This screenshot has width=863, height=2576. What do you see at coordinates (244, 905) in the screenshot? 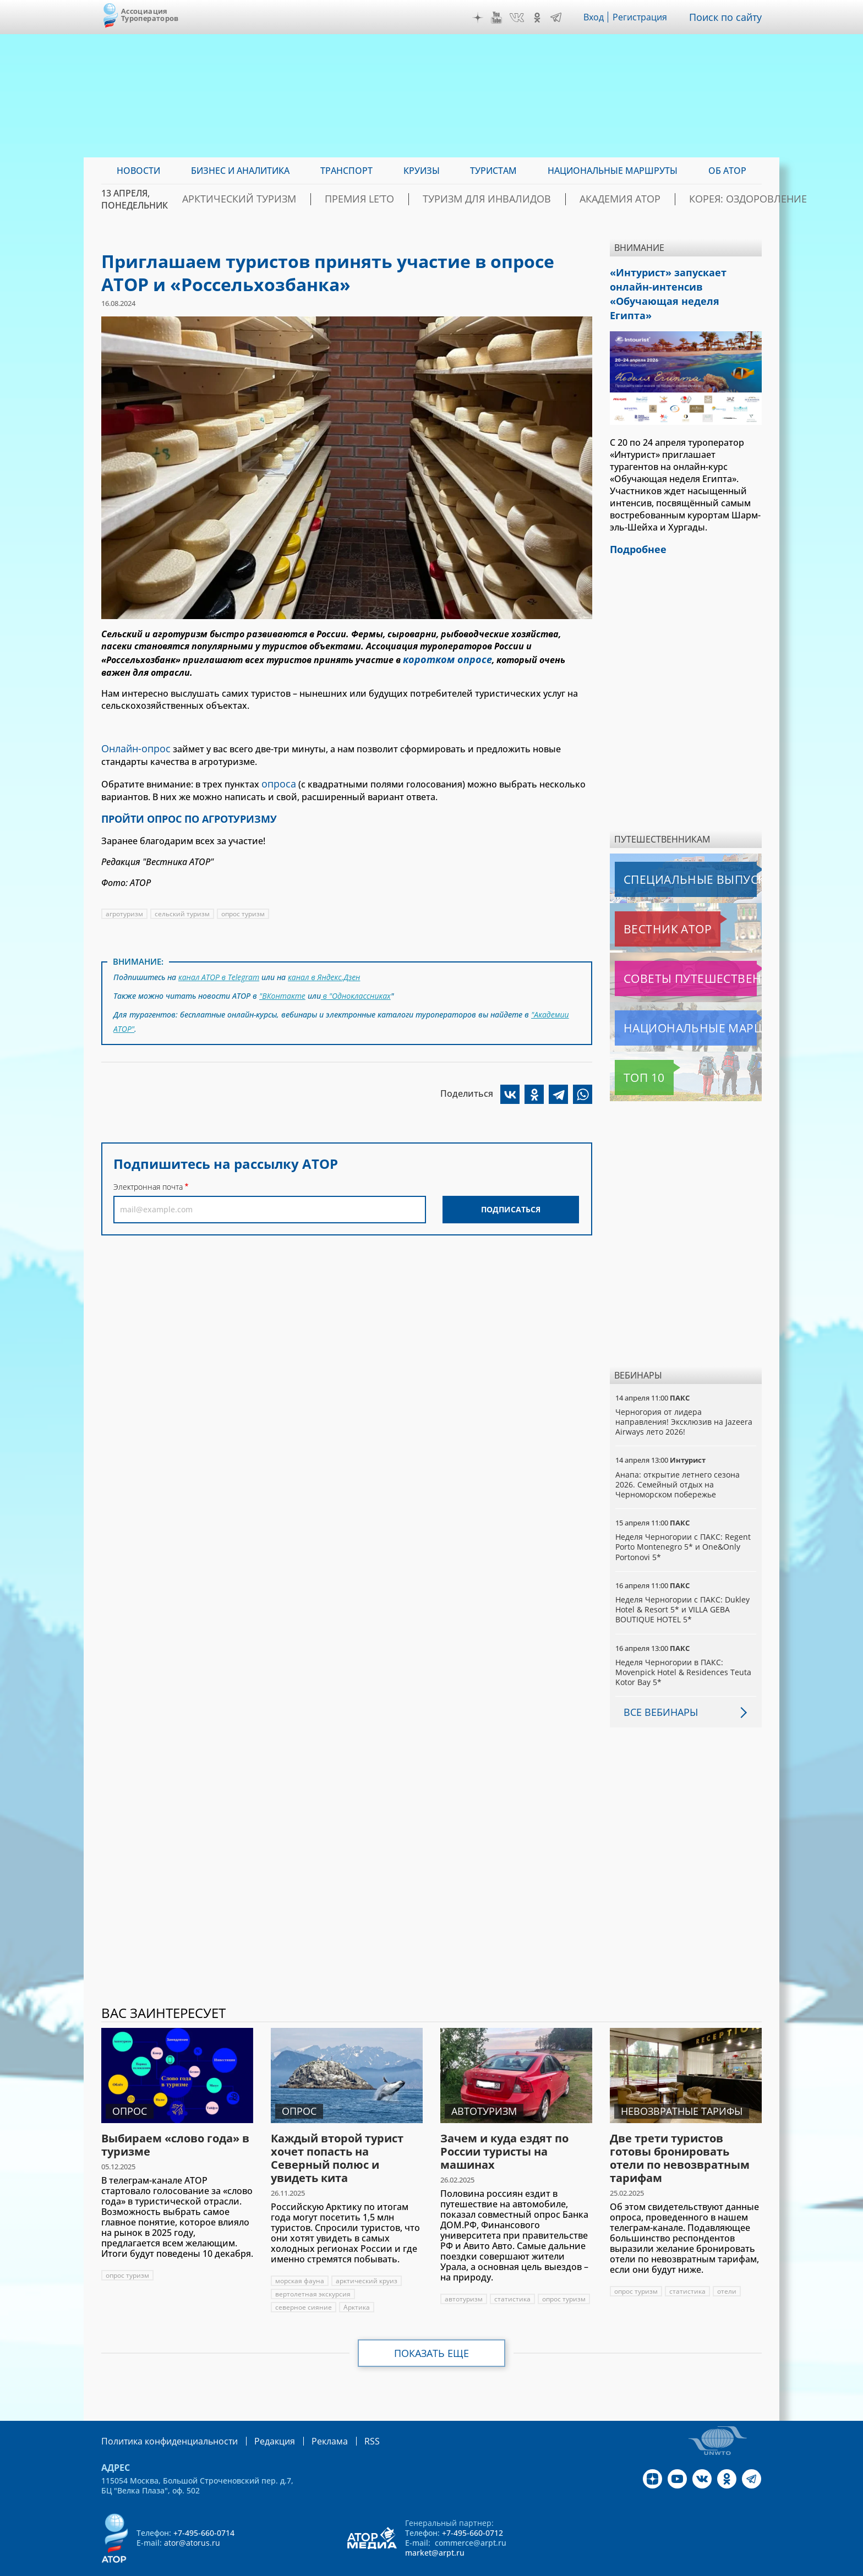
I see `опрос туризм` at bounding box center [244, 905].